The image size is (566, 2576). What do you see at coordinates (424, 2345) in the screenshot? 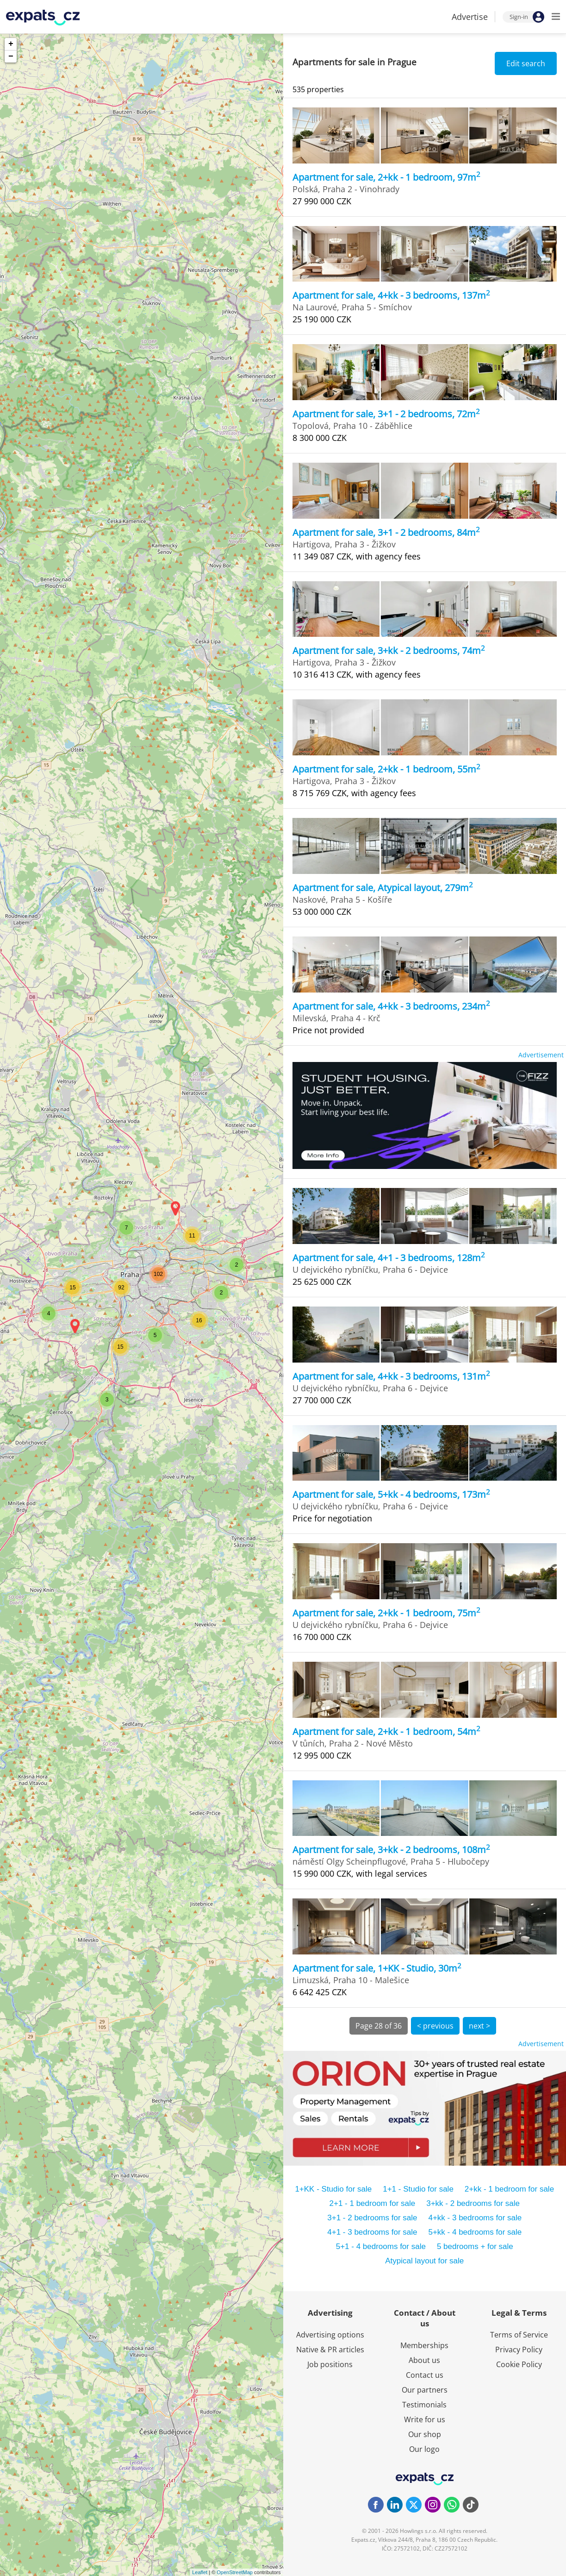
I see `Memberships` at bounding box center [424, 2345].